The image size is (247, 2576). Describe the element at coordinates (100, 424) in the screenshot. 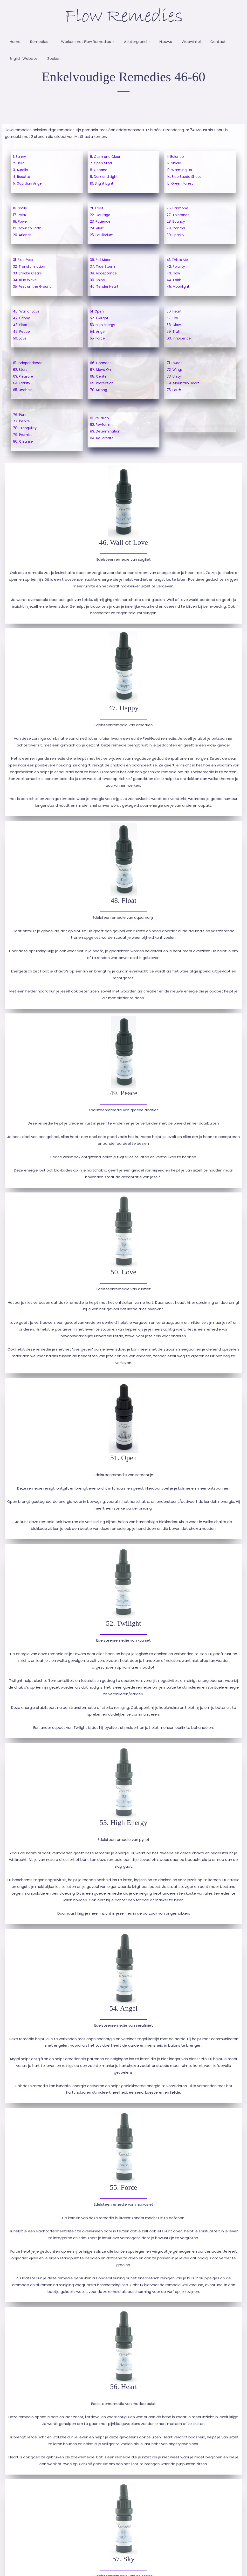

I see `82. Re-form` at that location.